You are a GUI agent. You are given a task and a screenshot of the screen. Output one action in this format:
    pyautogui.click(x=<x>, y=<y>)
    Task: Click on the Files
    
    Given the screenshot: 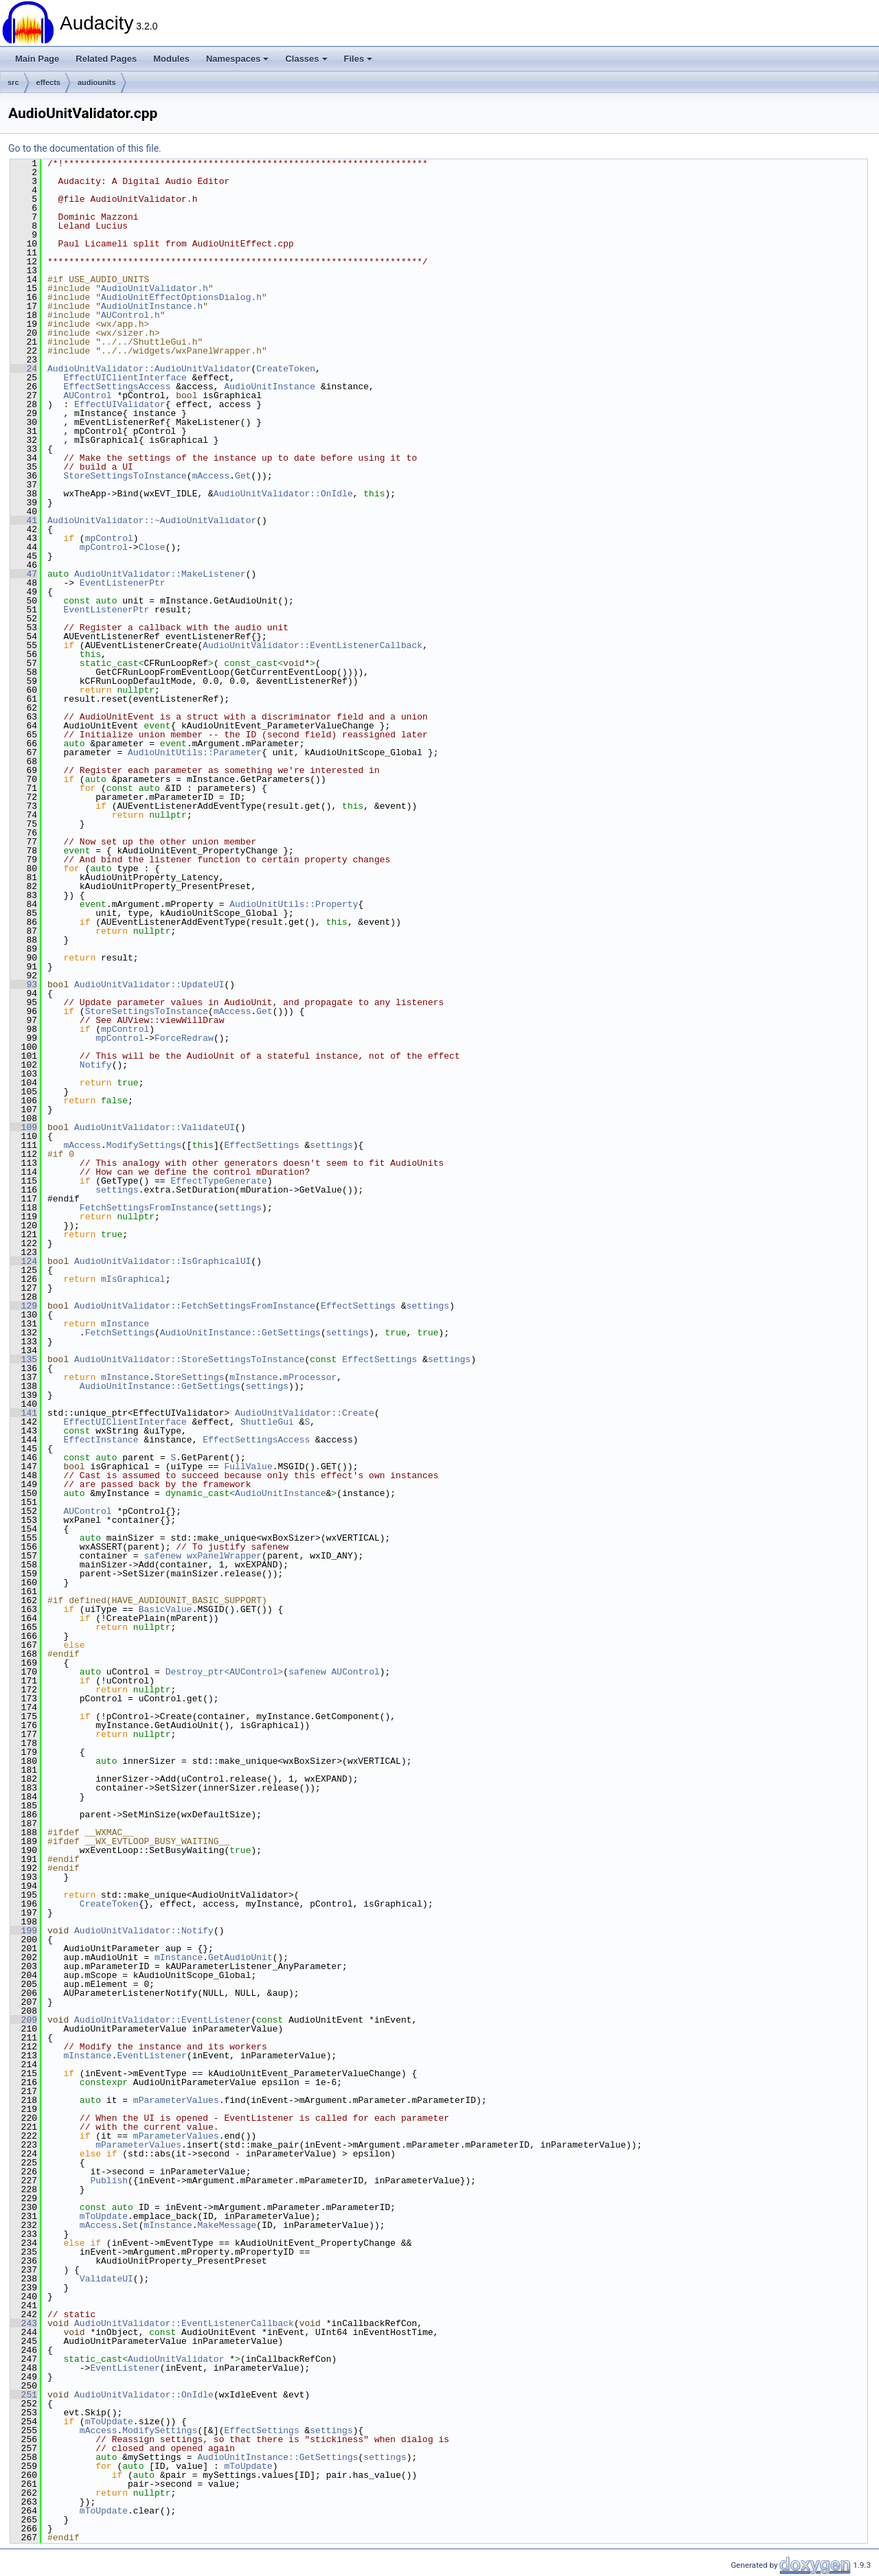 What is the action you would take?
    pyautogui.click(x=358, y=59)
    